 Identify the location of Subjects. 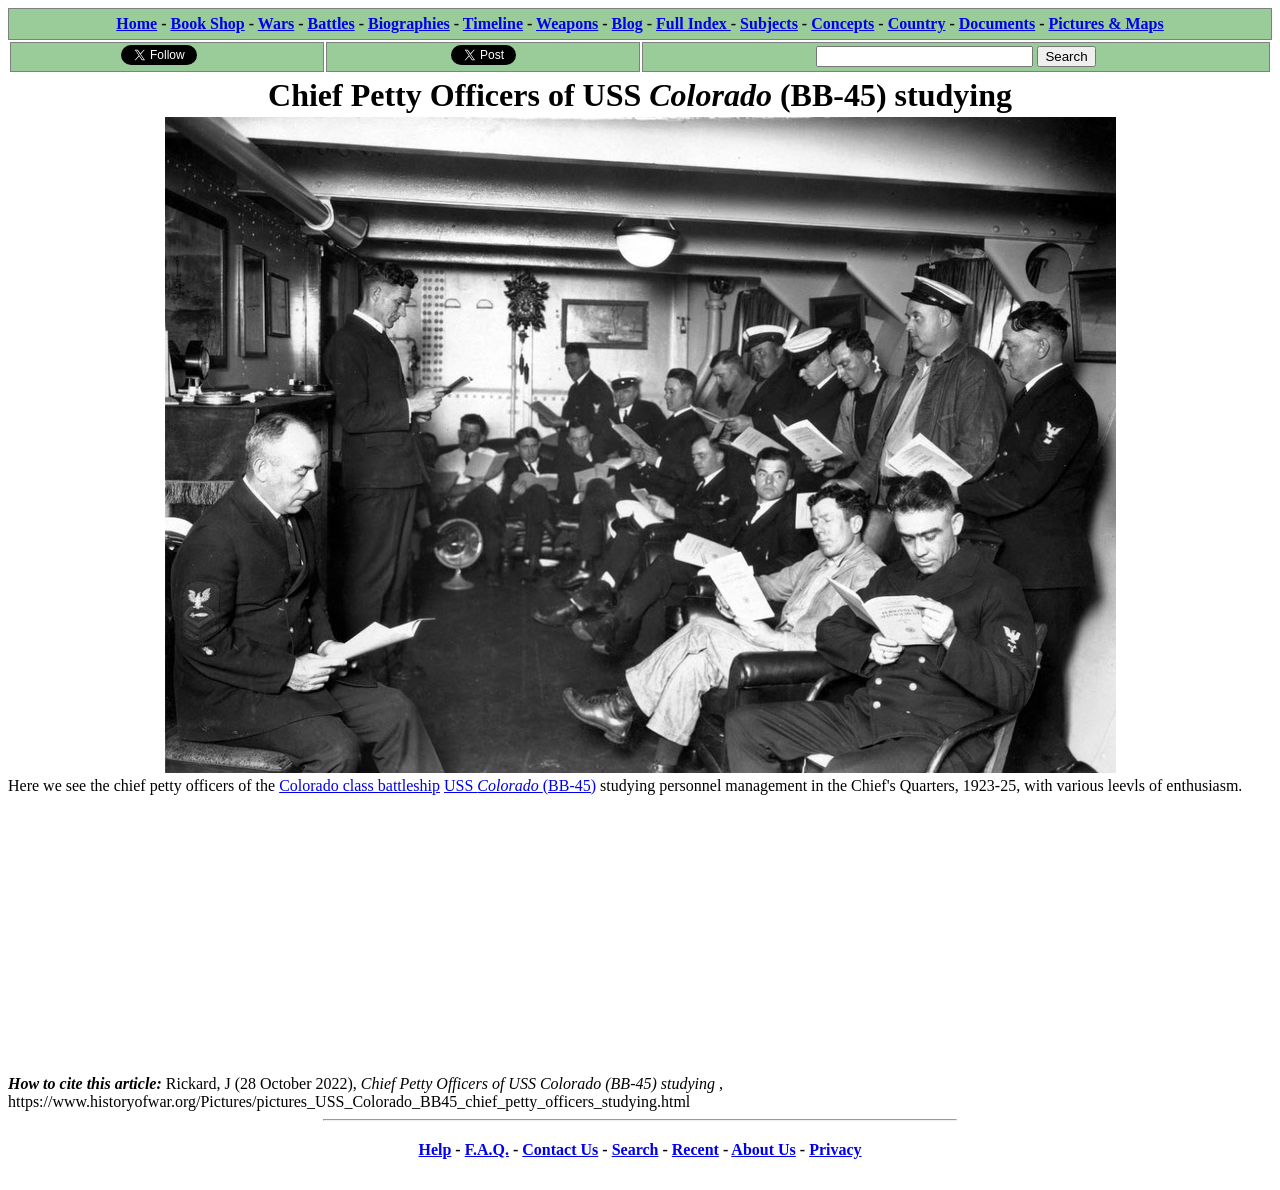
(769, 23).